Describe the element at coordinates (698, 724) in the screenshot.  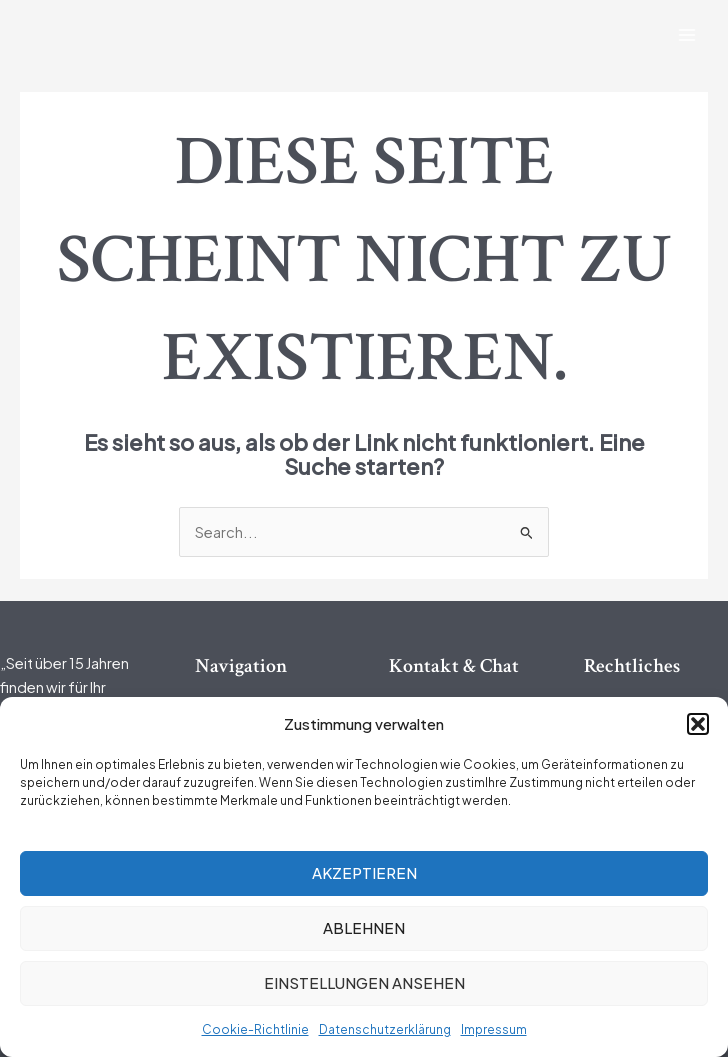
I see `[button]` at that location.